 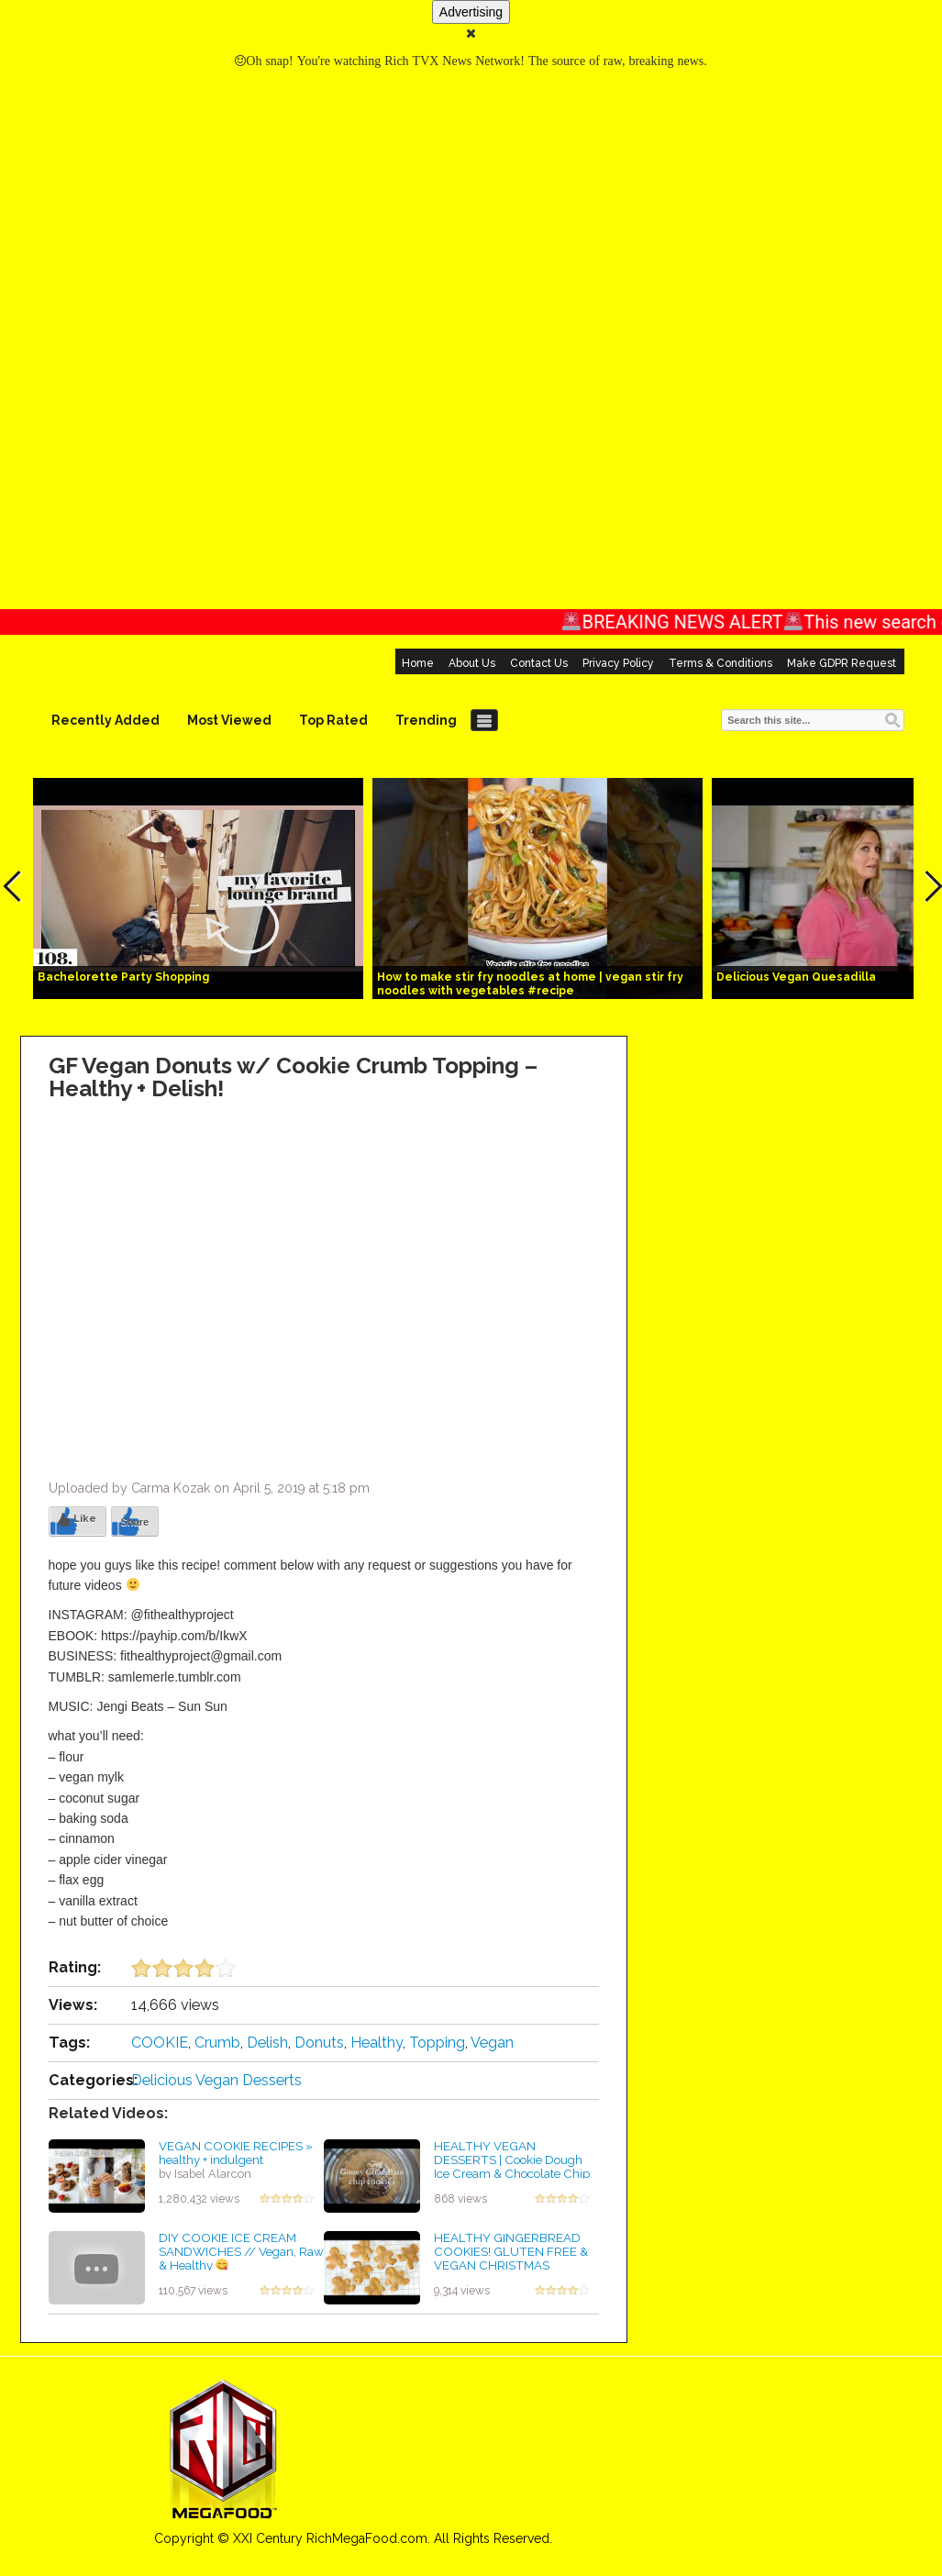 I want to click on Bachelorette Party Shopping, so click(x=123, y=977).